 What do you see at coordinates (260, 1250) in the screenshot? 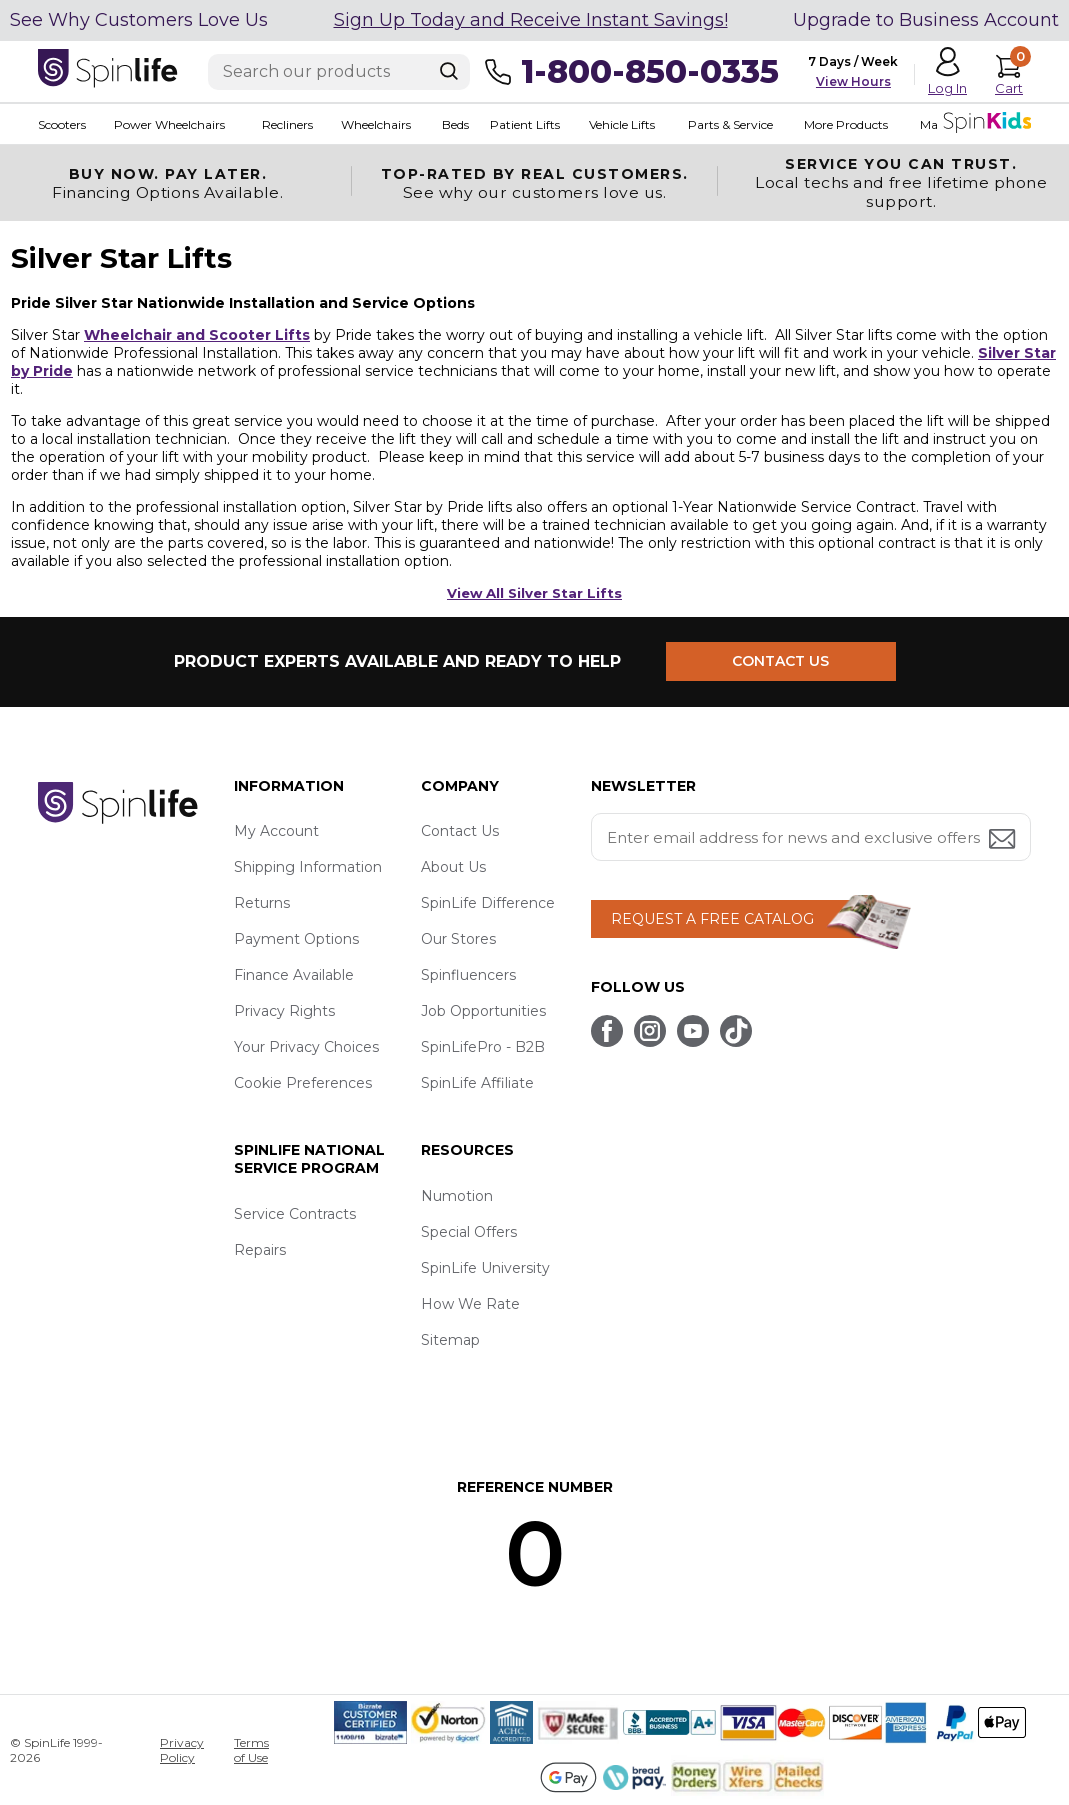
I see `Repairs` at bounding box center [260, 1250].